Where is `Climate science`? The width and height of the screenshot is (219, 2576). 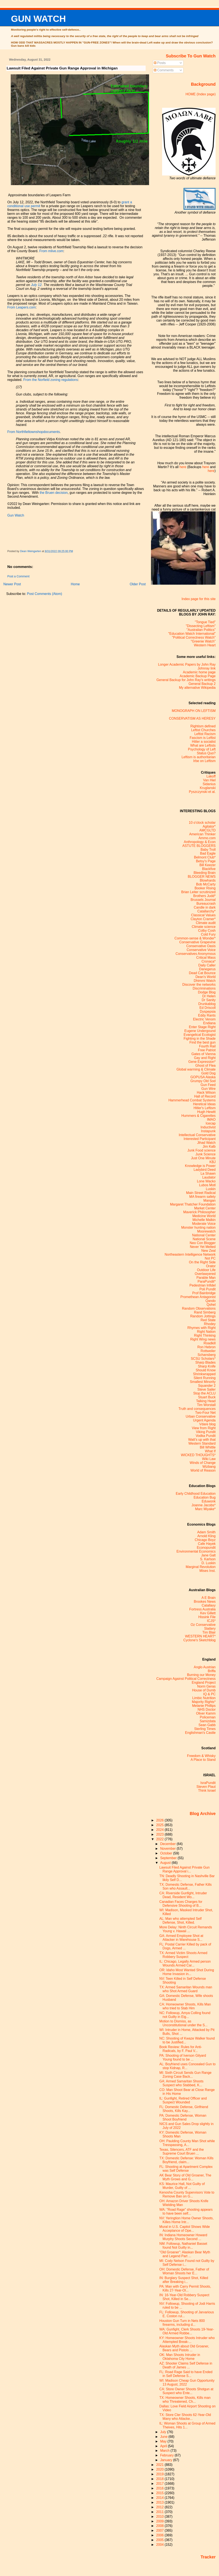
Climate science is located at coordinates (204, 927).